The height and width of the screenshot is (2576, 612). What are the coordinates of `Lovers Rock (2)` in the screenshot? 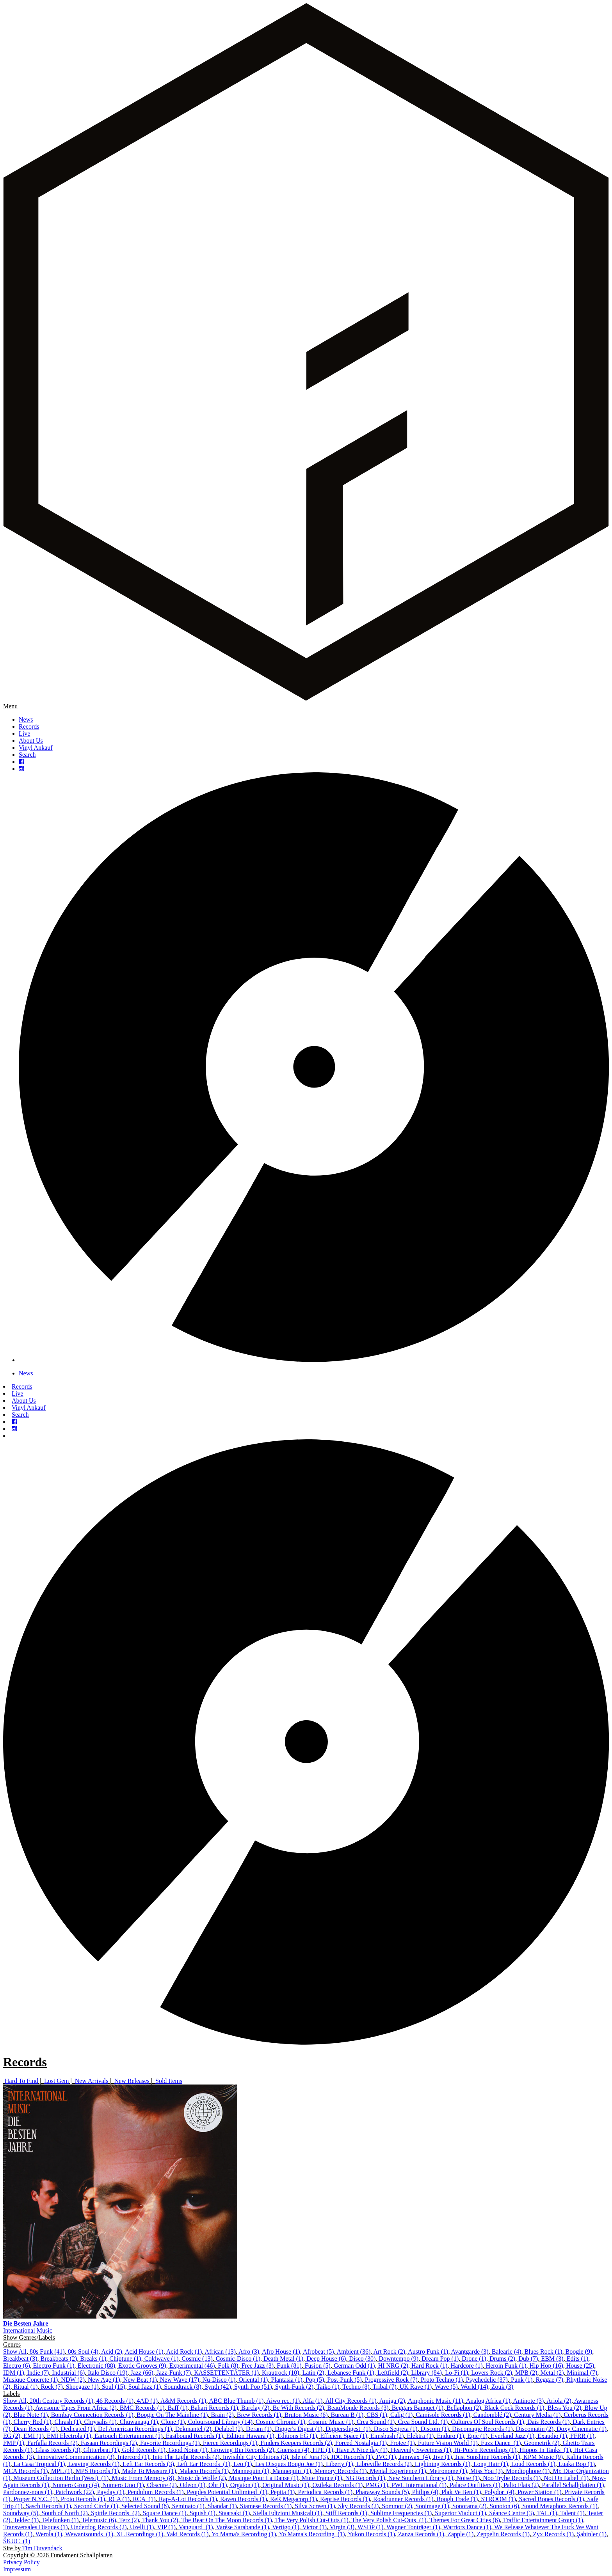 It's located at (491, 2372).